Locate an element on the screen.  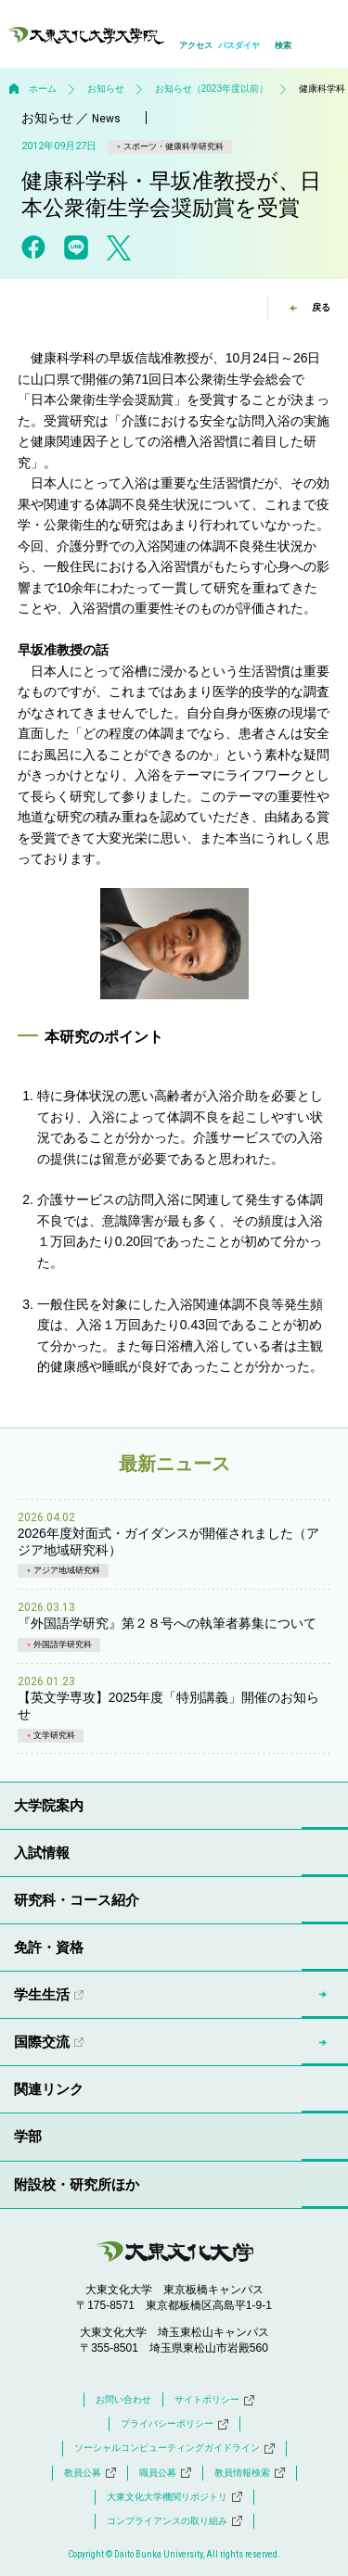
教員公募 is located at coordinates (90, 2473).